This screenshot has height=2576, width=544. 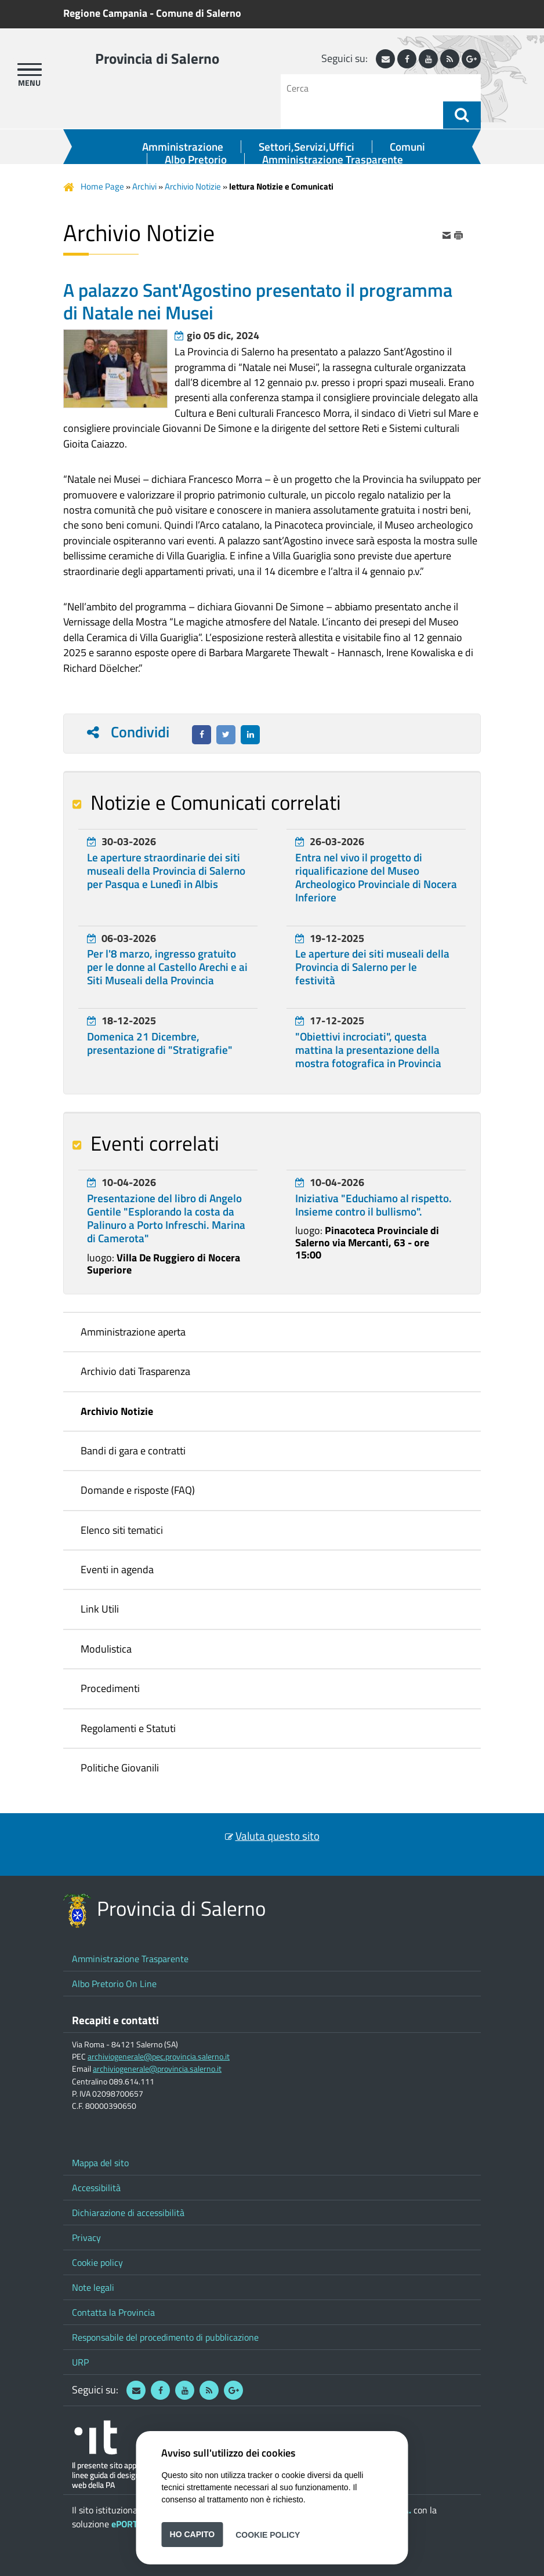 I want to click on Comuni, so click(x=407, y=146).